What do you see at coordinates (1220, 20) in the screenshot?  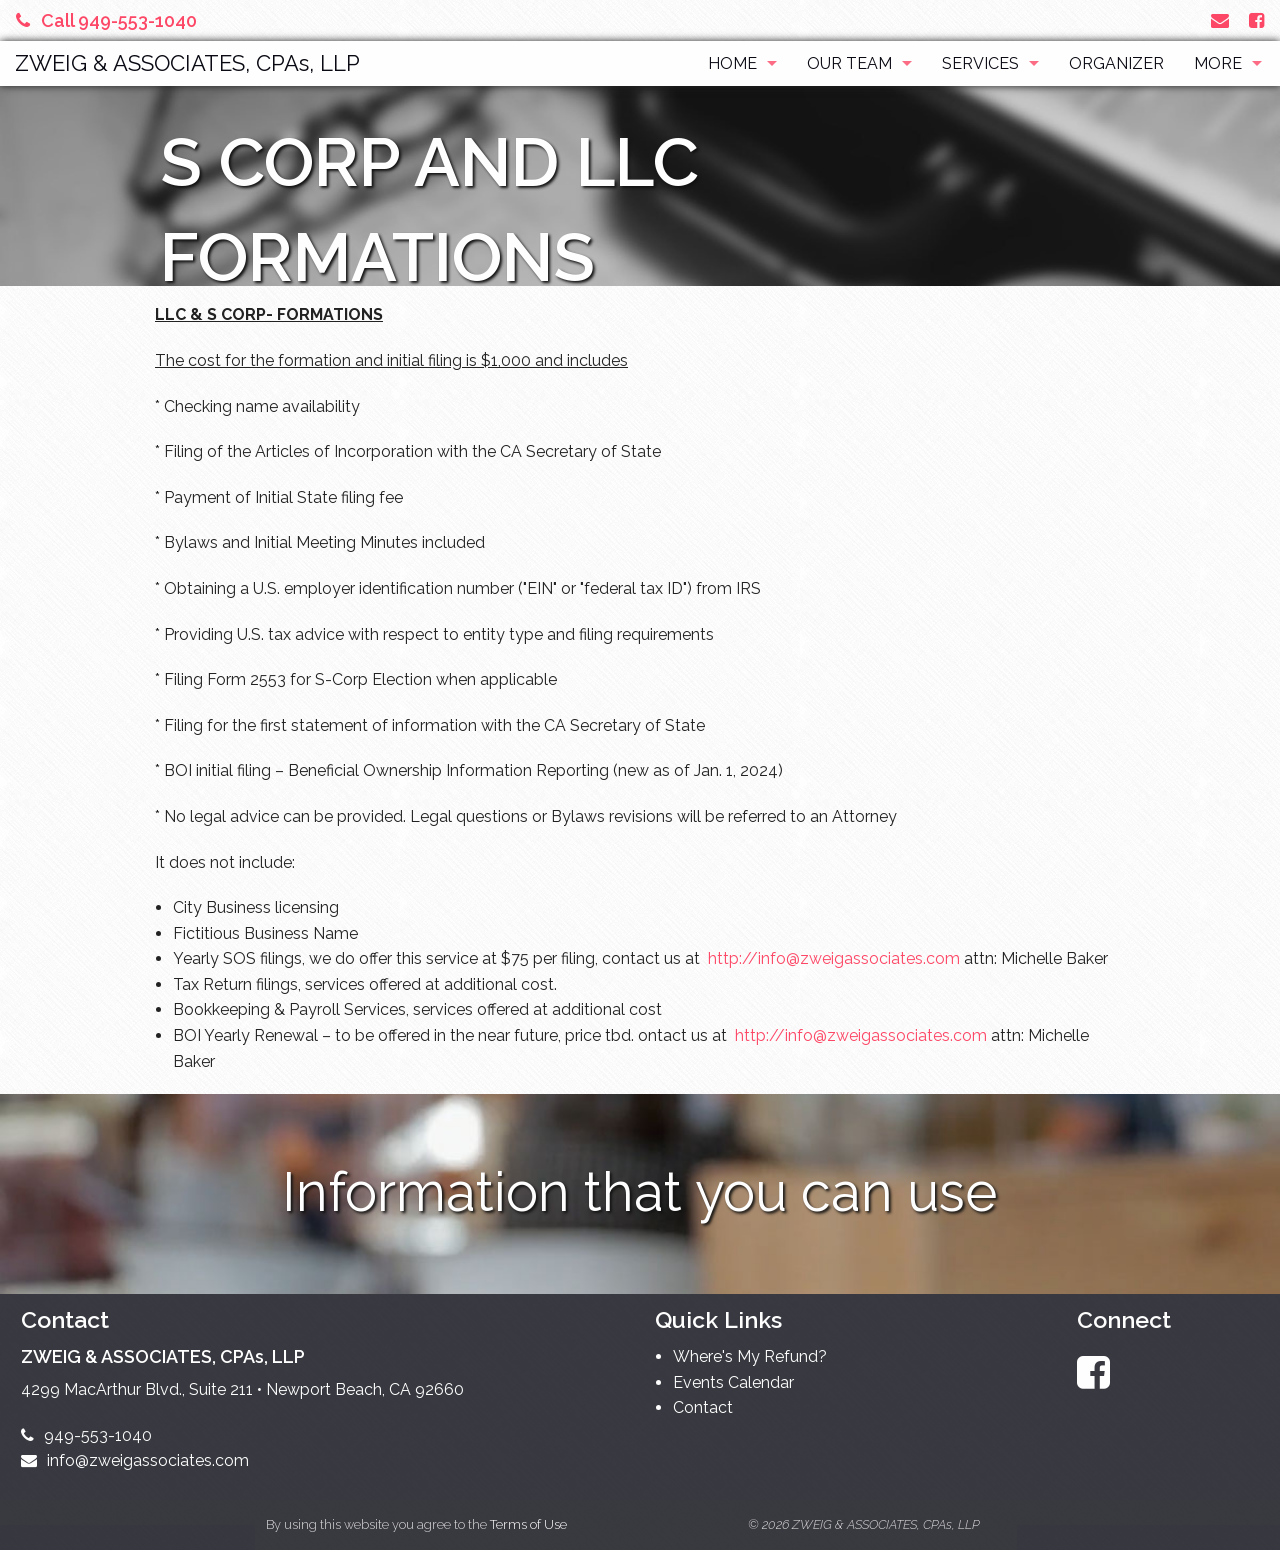 I see `[Link to Contact page and information]` at bounding box center [1220, 20].